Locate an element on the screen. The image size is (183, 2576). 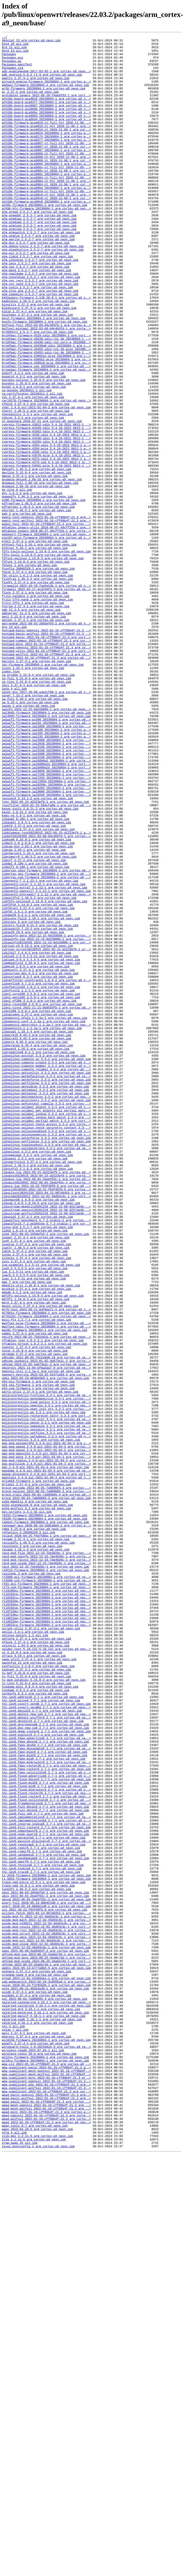
libiwinfo-lua_2022-12-15-8d158096-1_arm_cortex-..> is located at coordinates (46, 1120).